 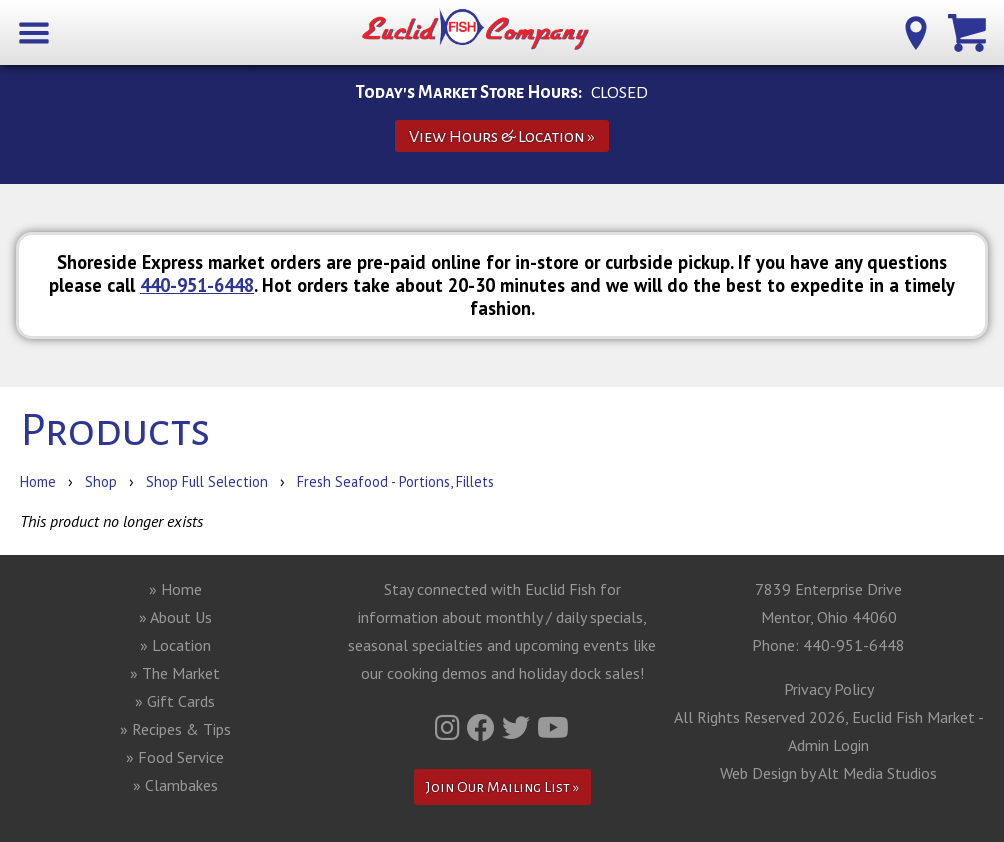 I want to click on Join Our Mailing List », so click(x=502, y=787).